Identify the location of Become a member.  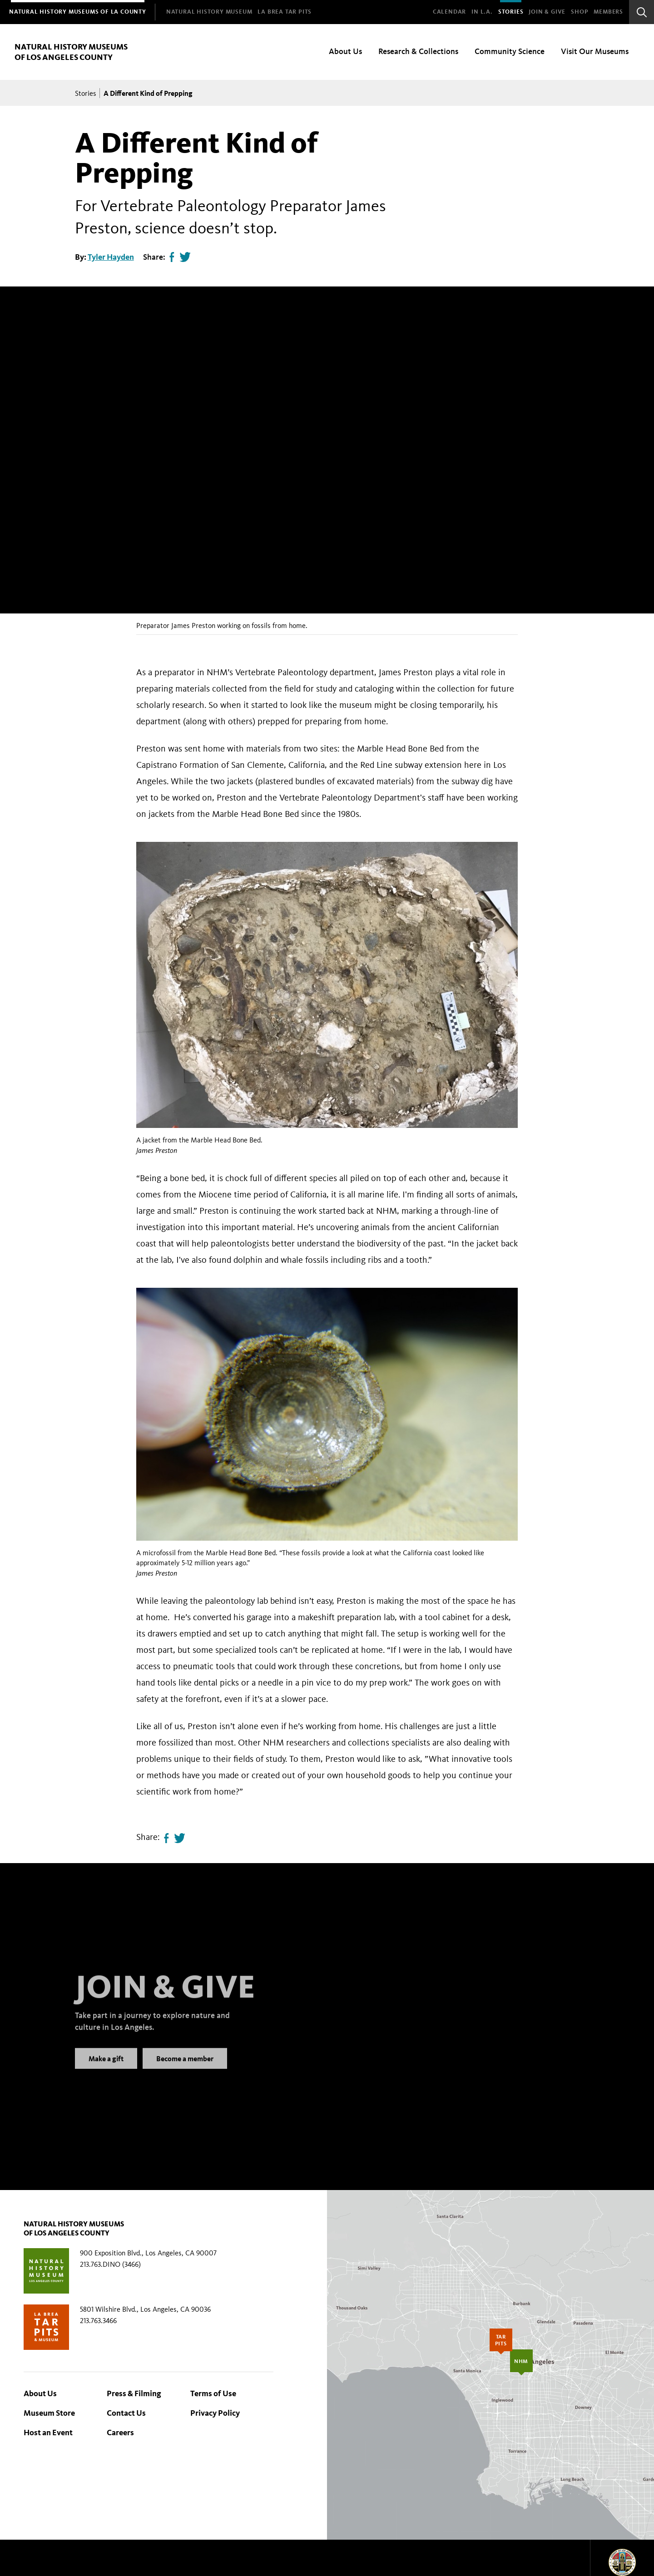
(184, 2070).